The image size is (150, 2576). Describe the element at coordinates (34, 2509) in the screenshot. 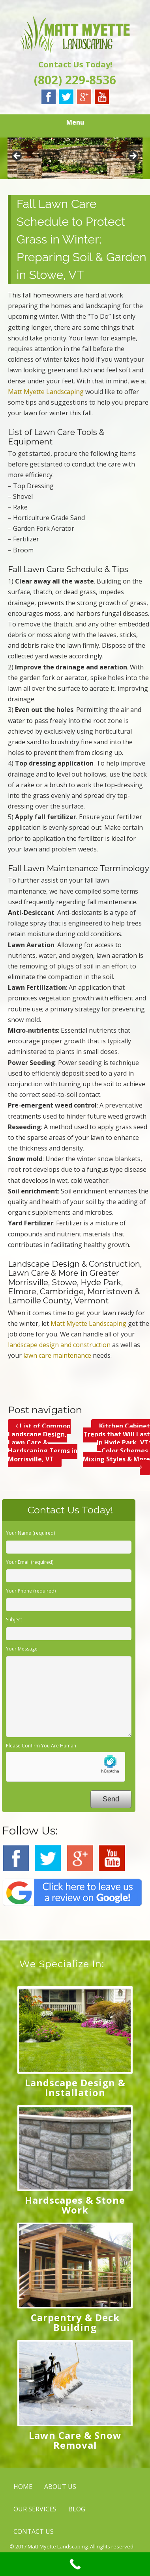

I see `OUR SERVICES` at that location.